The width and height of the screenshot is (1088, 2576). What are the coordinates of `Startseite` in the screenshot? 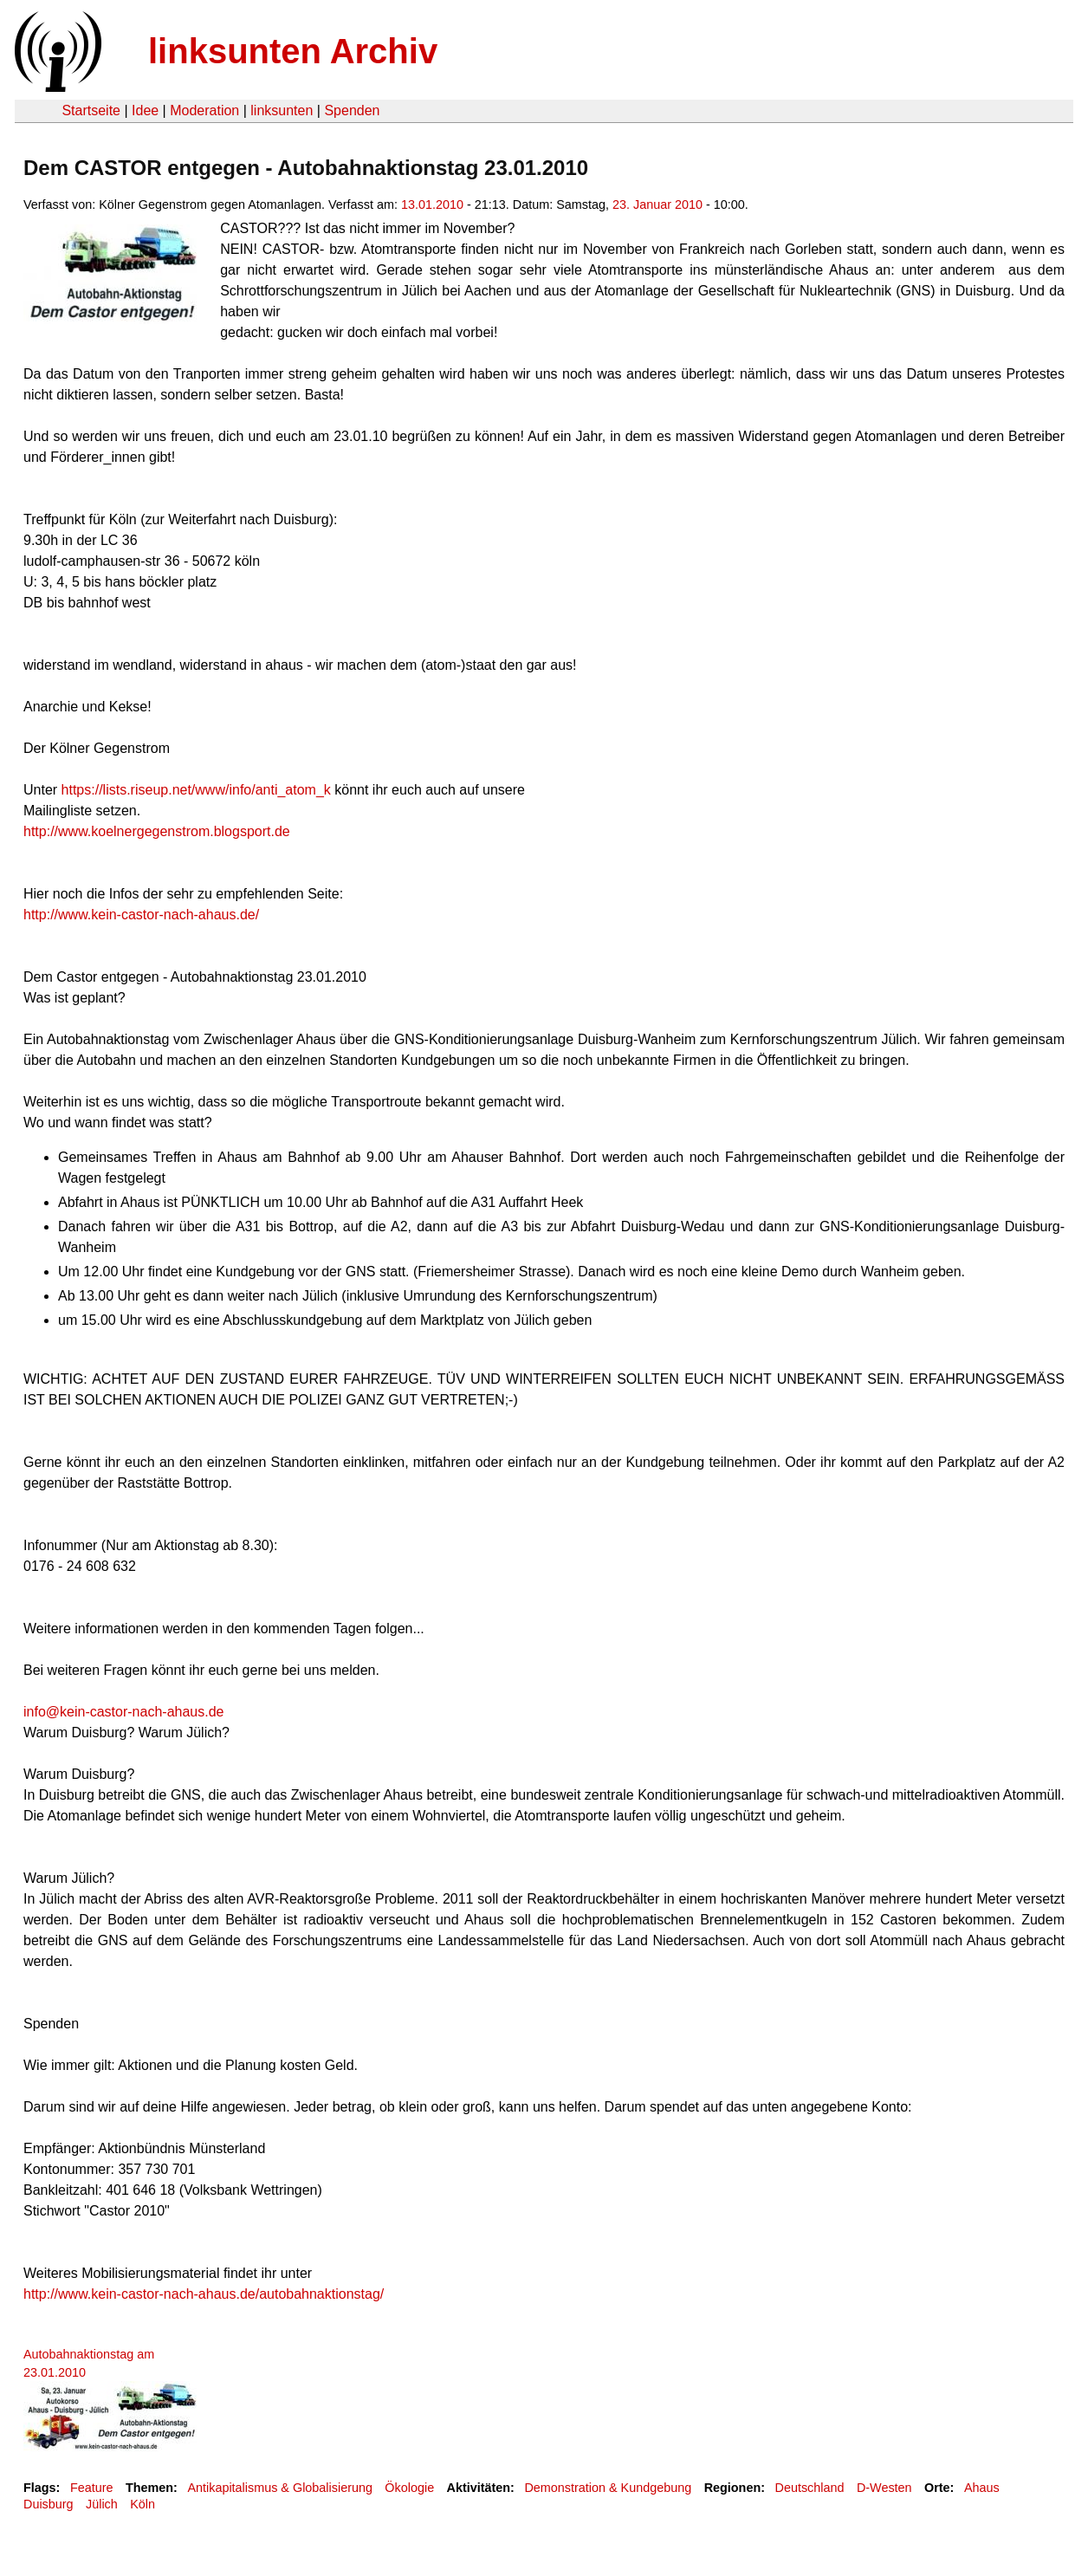 It's located at (91, 110).